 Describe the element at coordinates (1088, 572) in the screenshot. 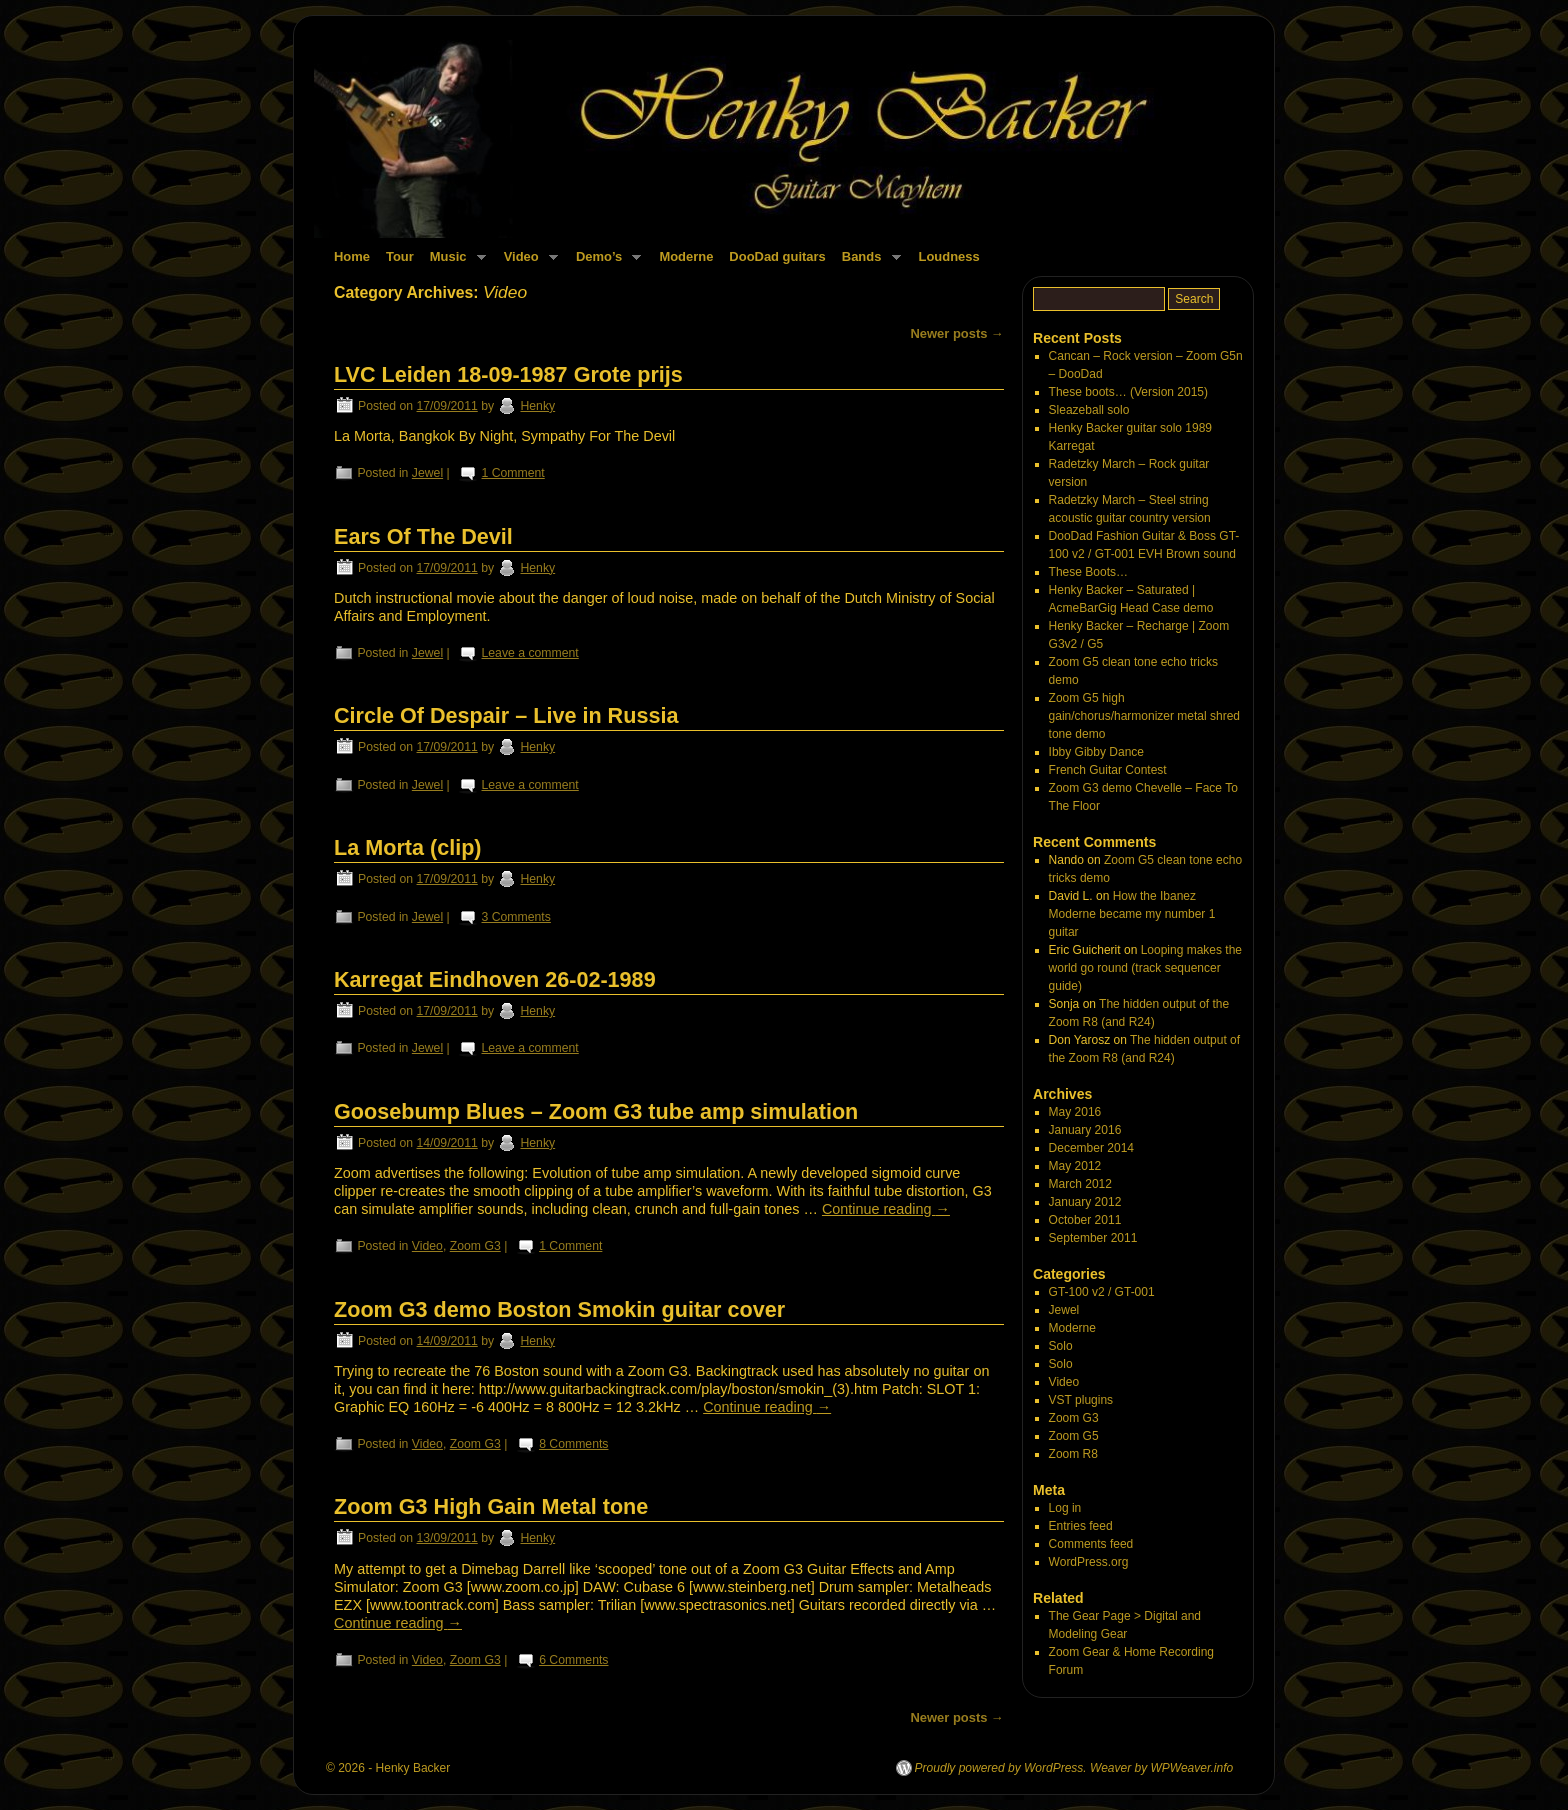

I see `These Boots…` at that location.